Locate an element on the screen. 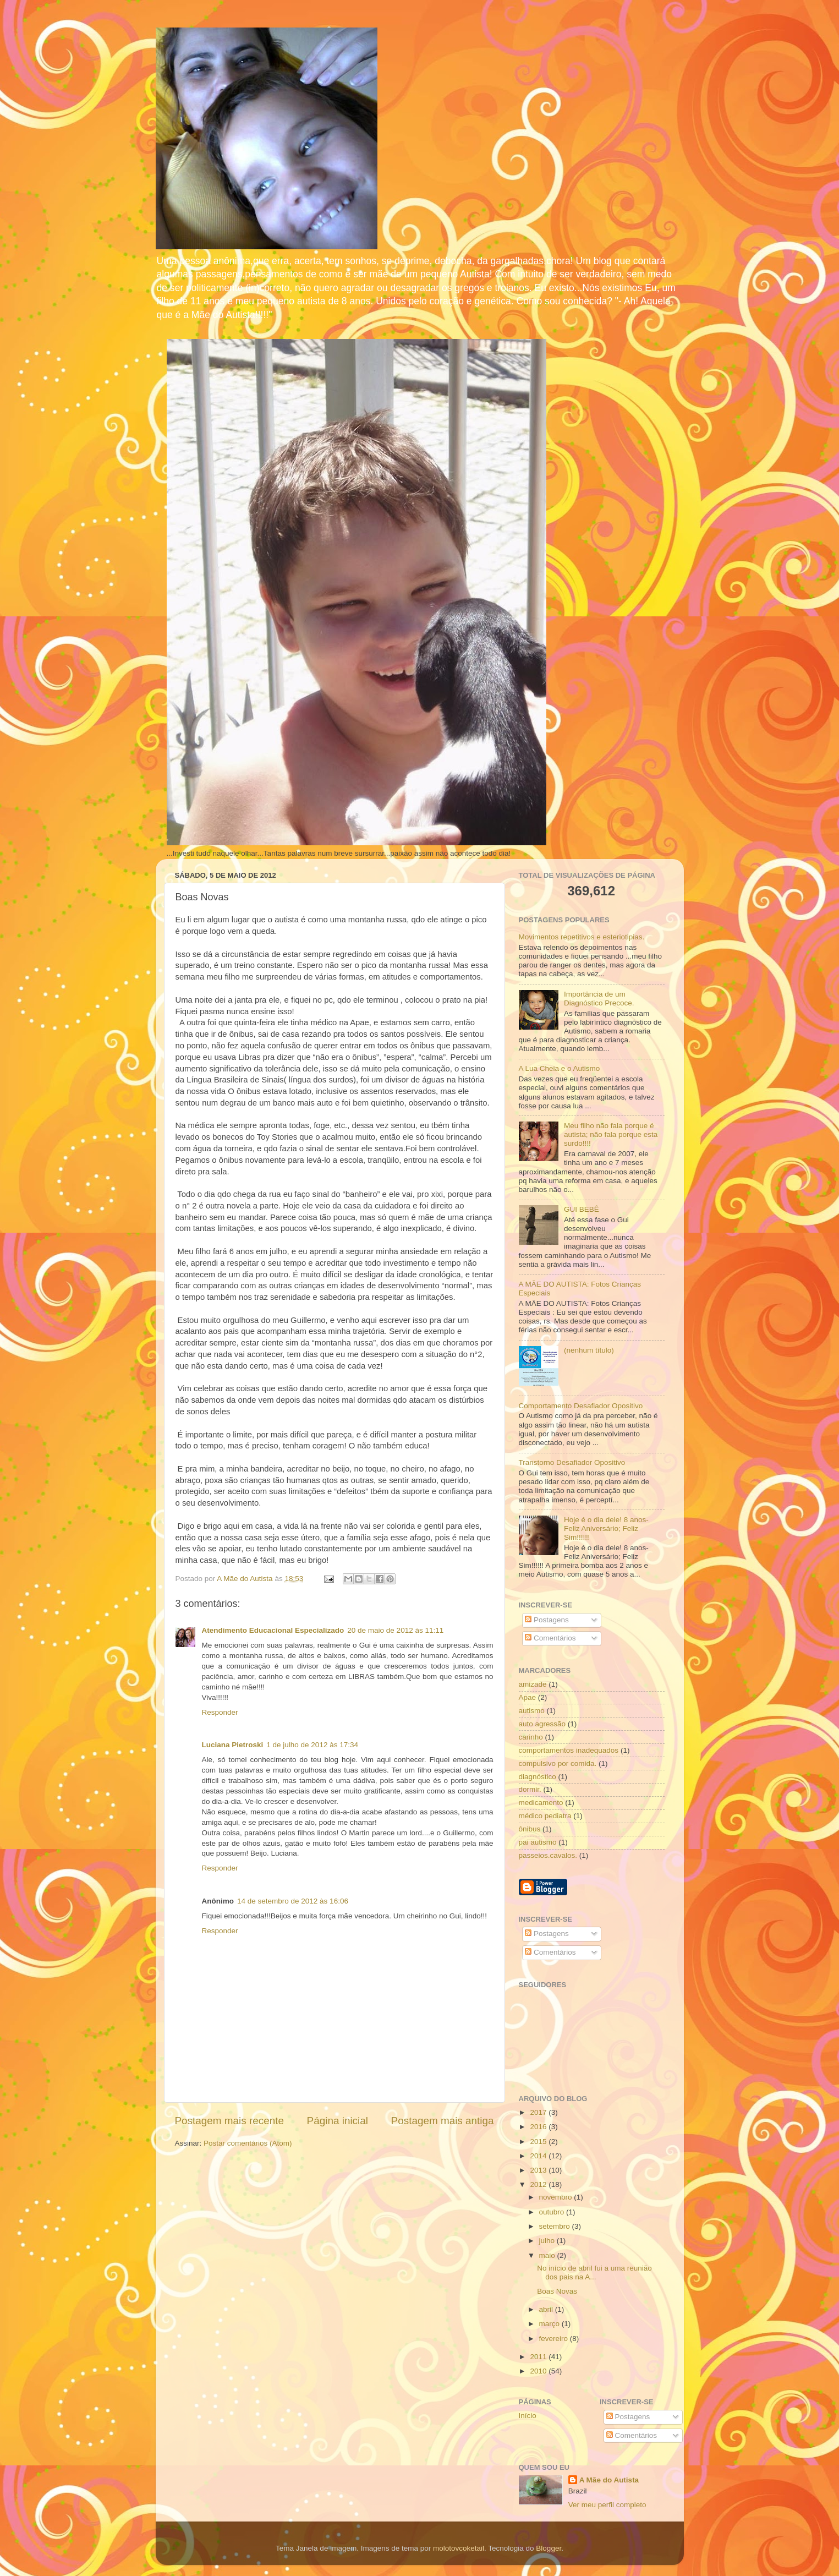  Comportamento Desafiador Opositivo is located at coordinates (581, 1406).